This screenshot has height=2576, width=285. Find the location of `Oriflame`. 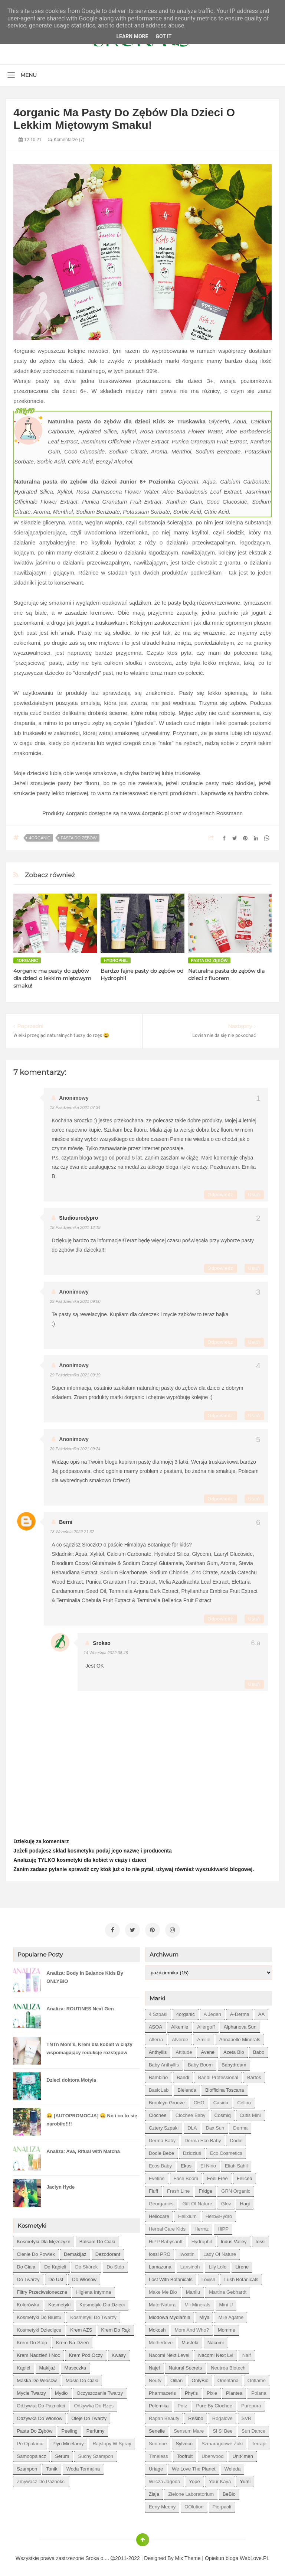

Oriflame is located at coordinates (257, 2378).